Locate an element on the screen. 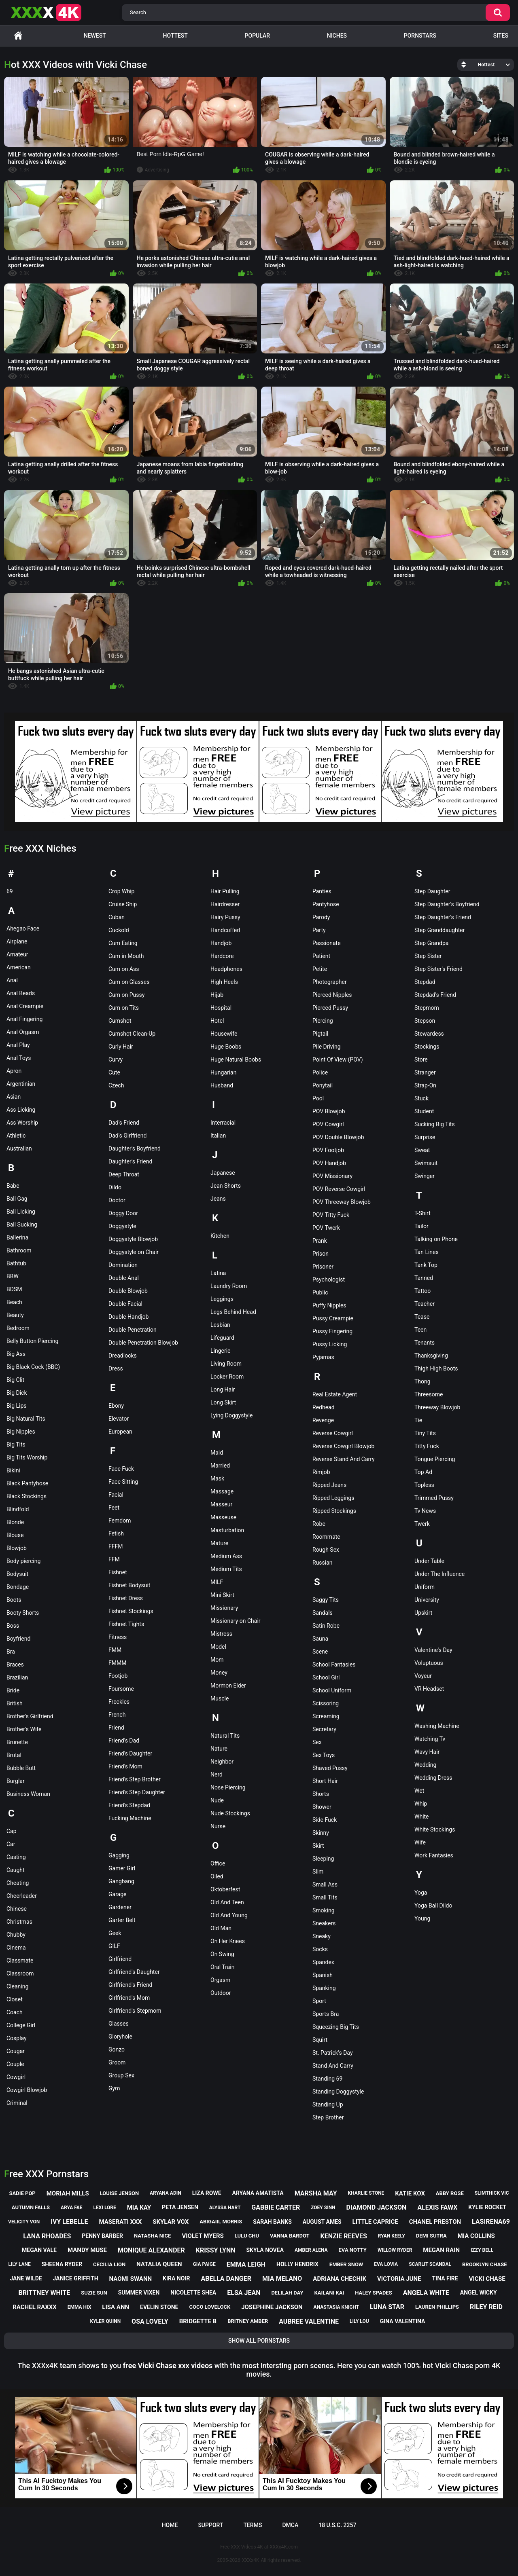  Puffy Nipples is located at coordinates (329, 1305).